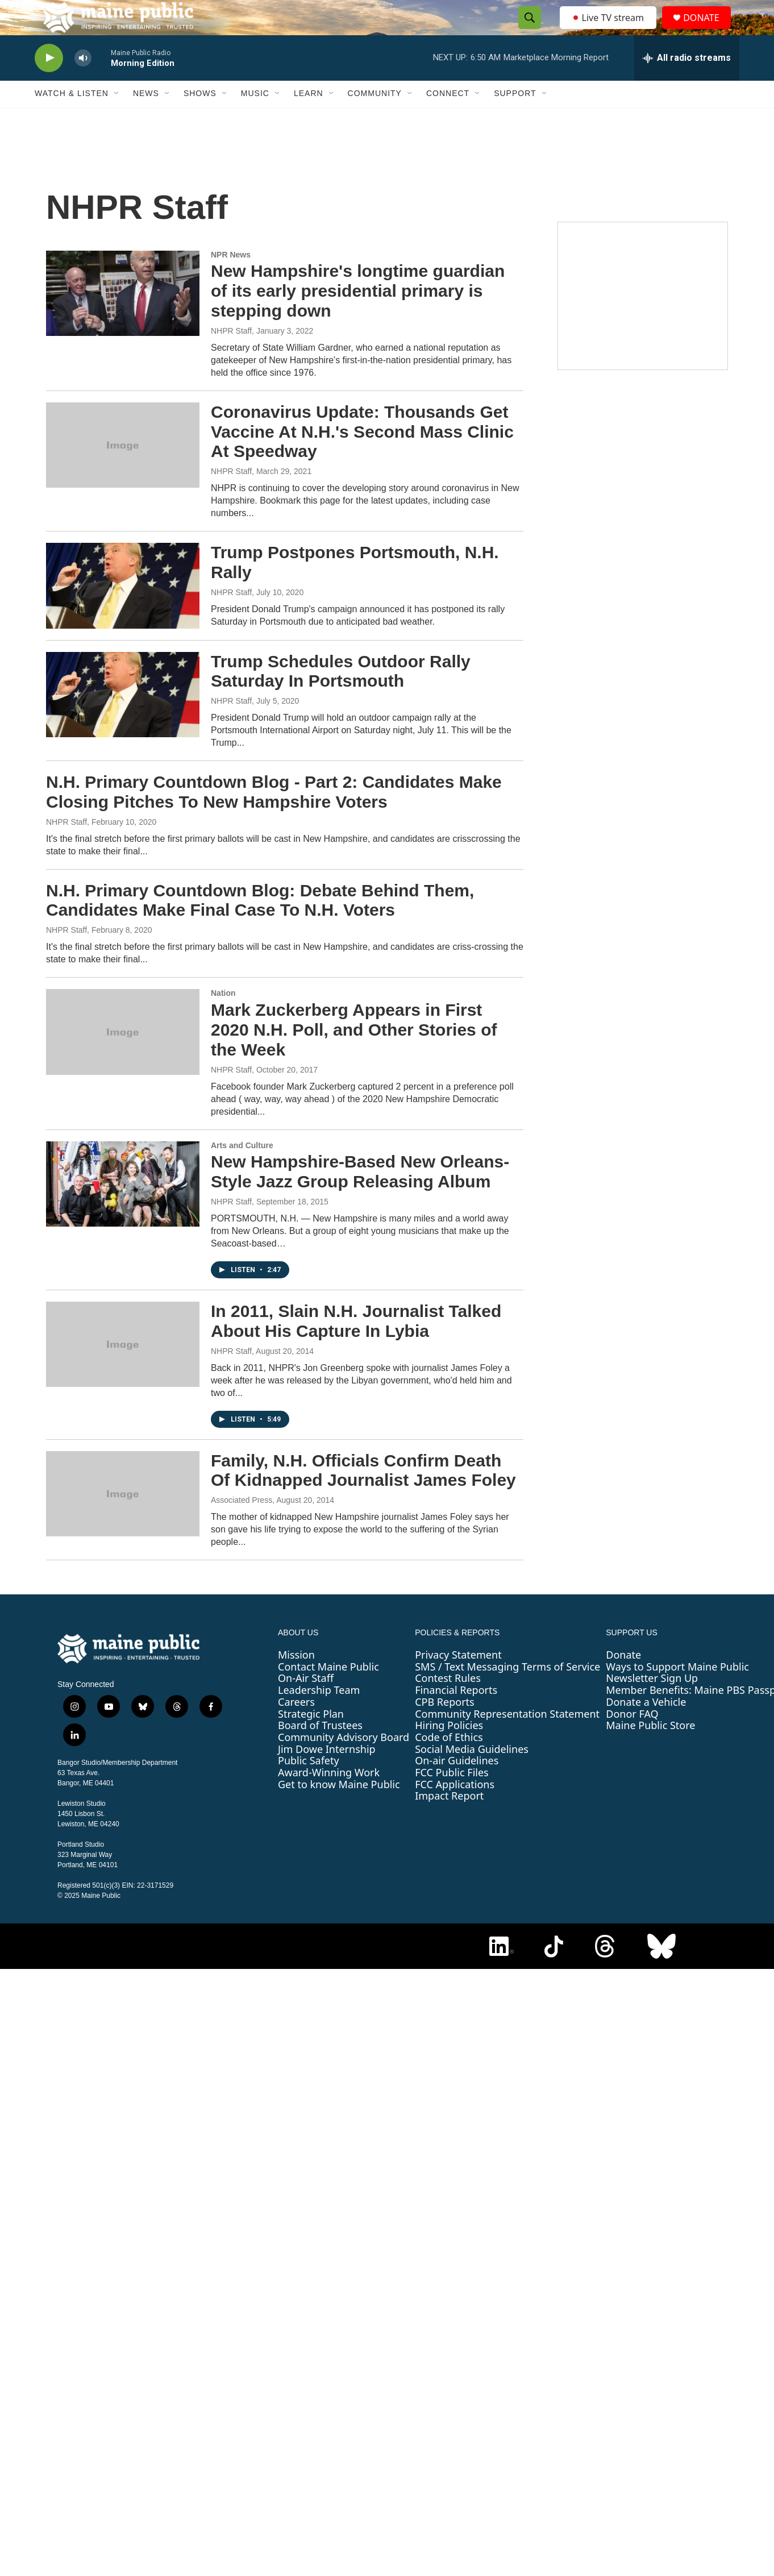 The height and width of the screenshot is (2576, 774). What do you see at coordinates (356, 1345) in the screenshot?
I see `In 2011, Slain N.H. Journalist Talked About His Capture In Lybia` at bounding box center [356, 1345].